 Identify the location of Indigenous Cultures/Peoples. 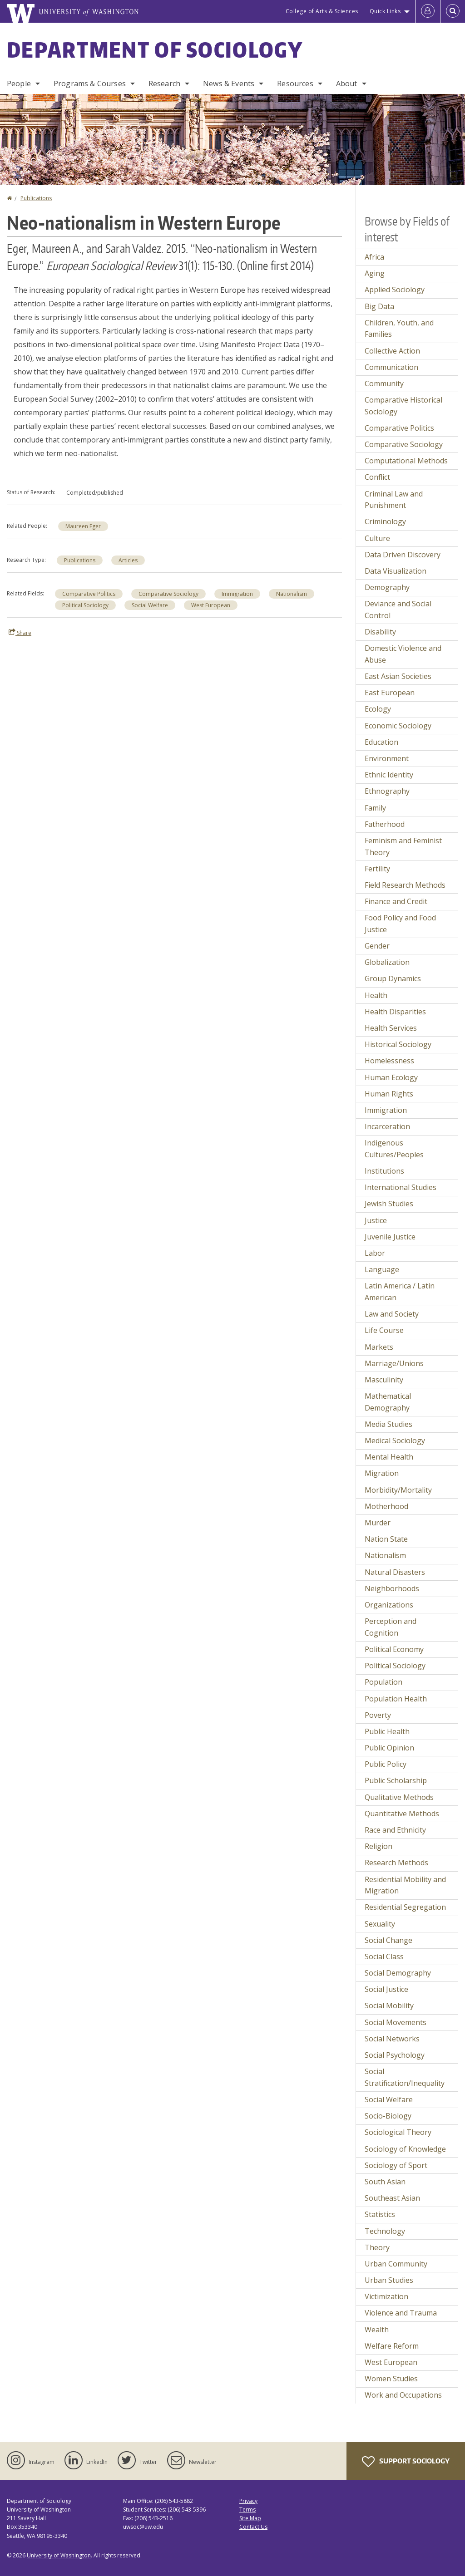
(394, 1149).